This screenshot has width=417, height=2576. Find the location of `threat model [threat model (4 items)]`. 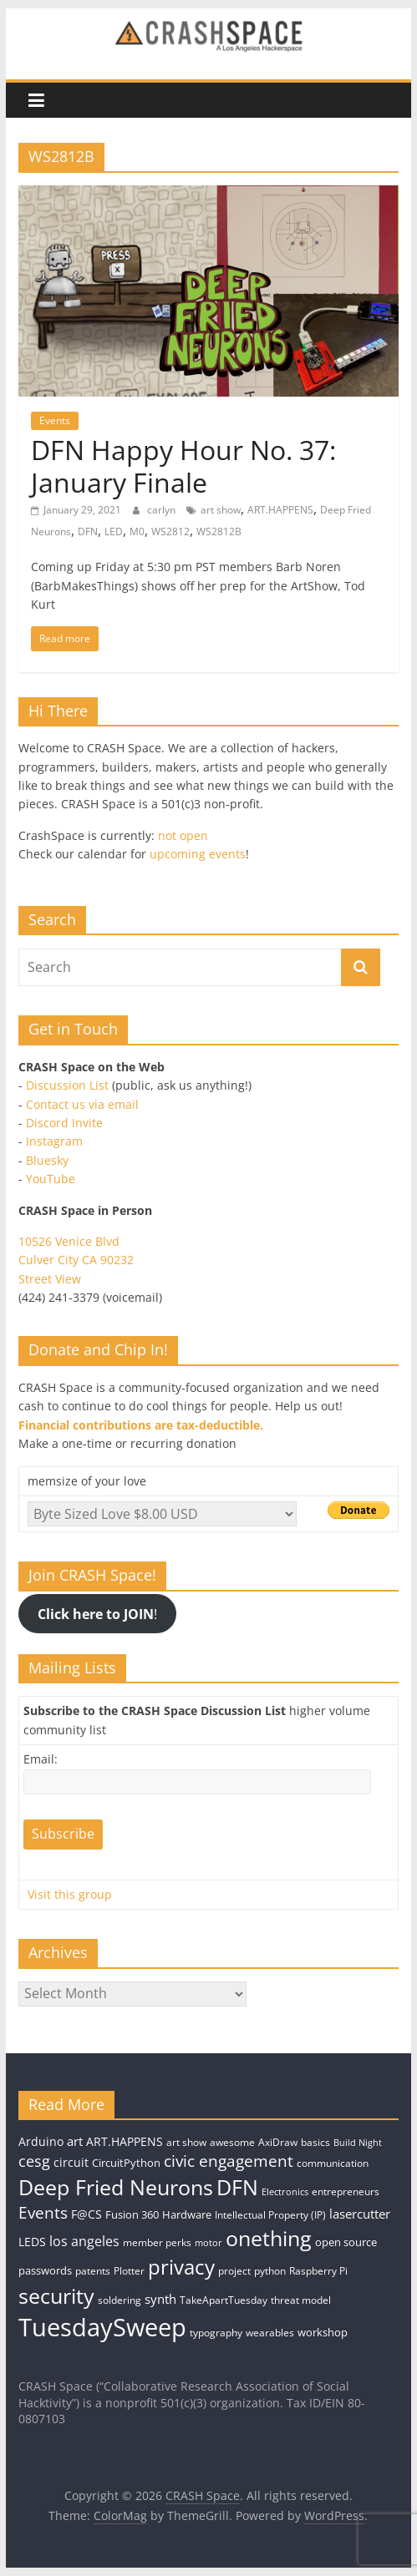

threat model [threat model (4 items)] is located at coordinates (301, 2300).